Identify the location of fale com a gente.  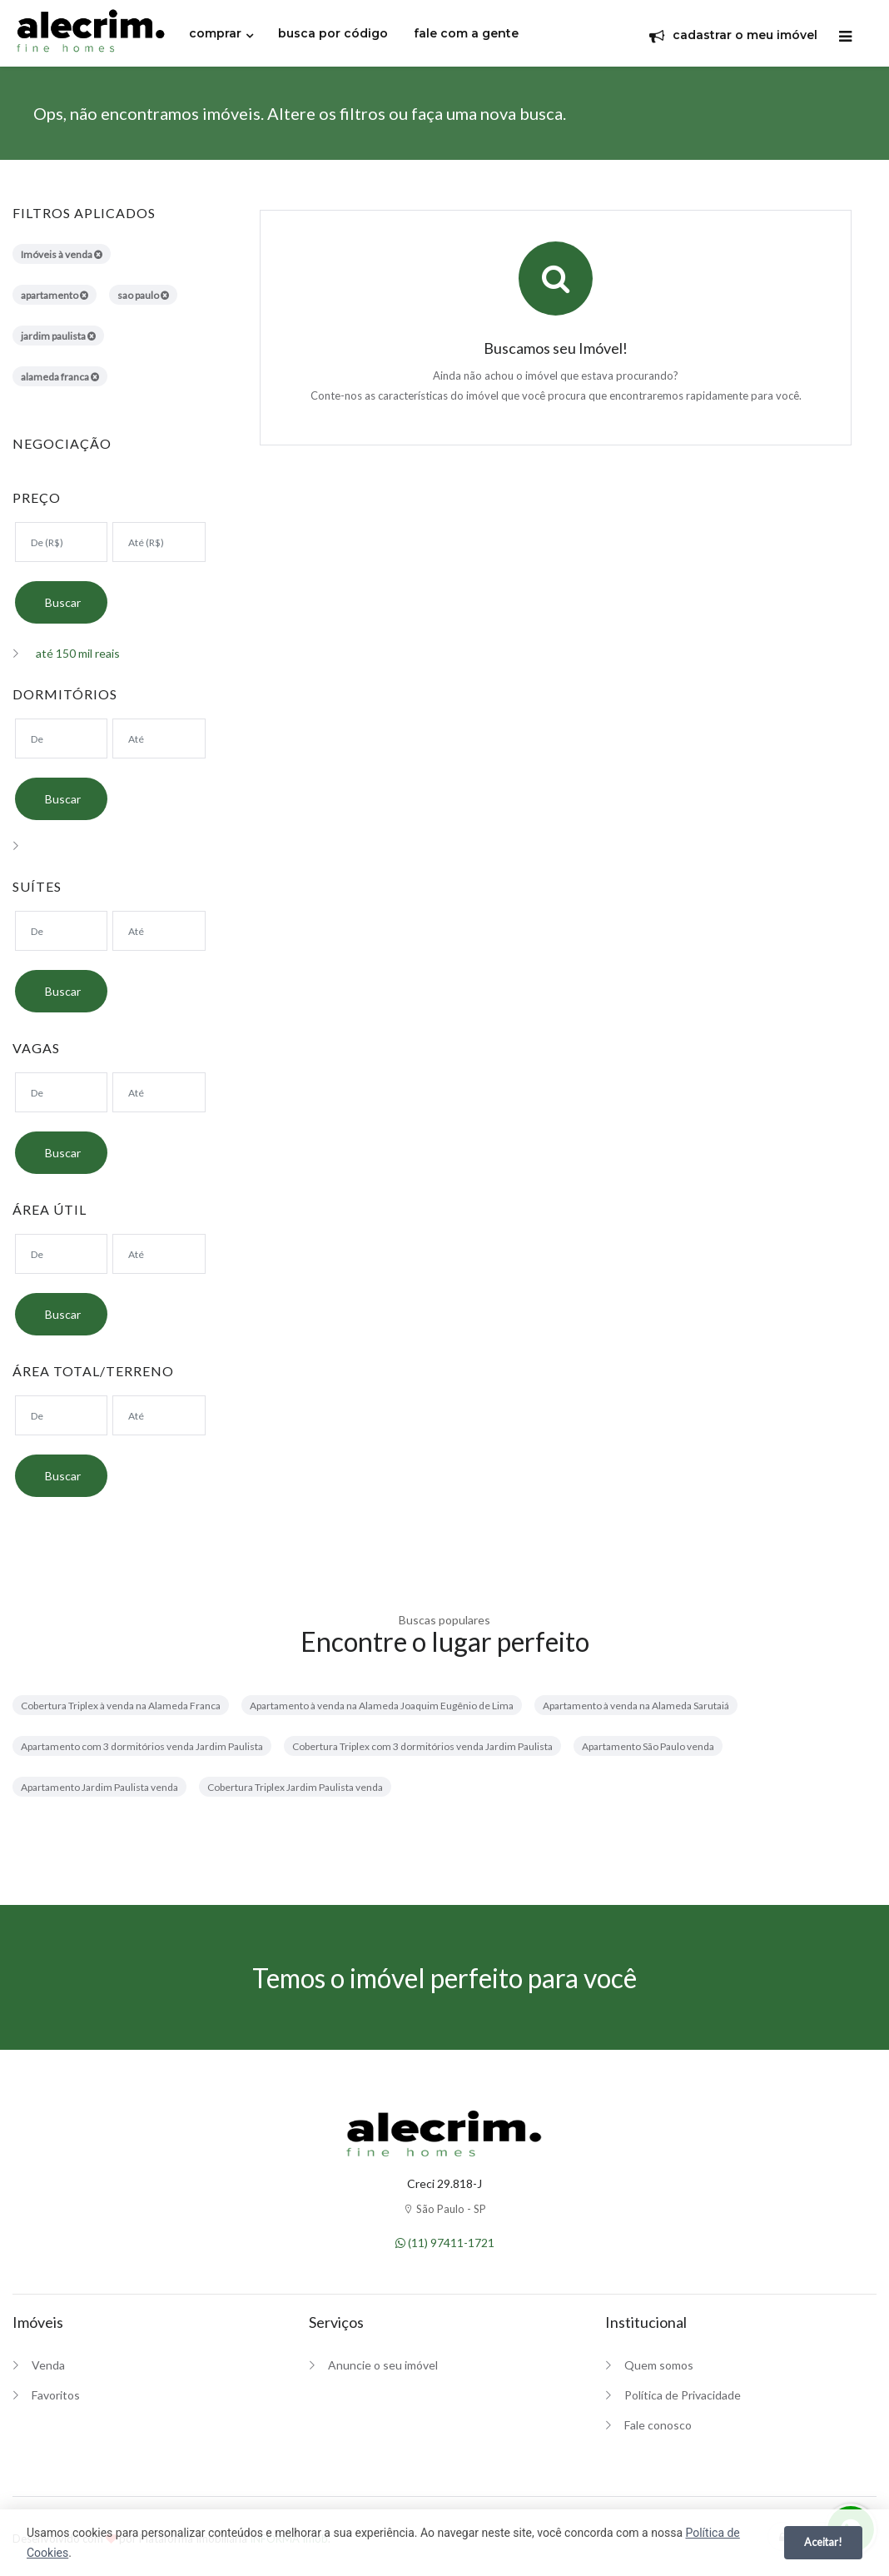
(466, 33).